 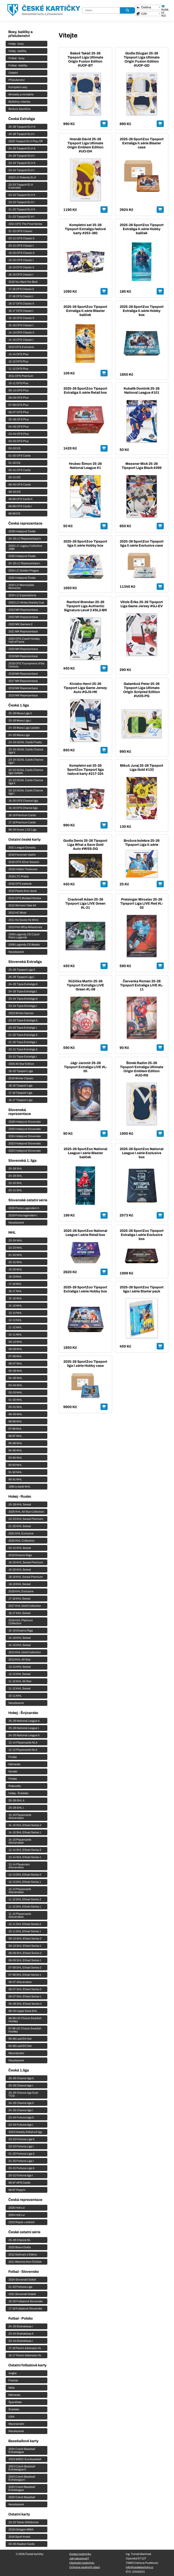 What do you see at coordinates (14, 462) in the screenshot?
I see `01-02 DS` at bounding box center [14, 462].